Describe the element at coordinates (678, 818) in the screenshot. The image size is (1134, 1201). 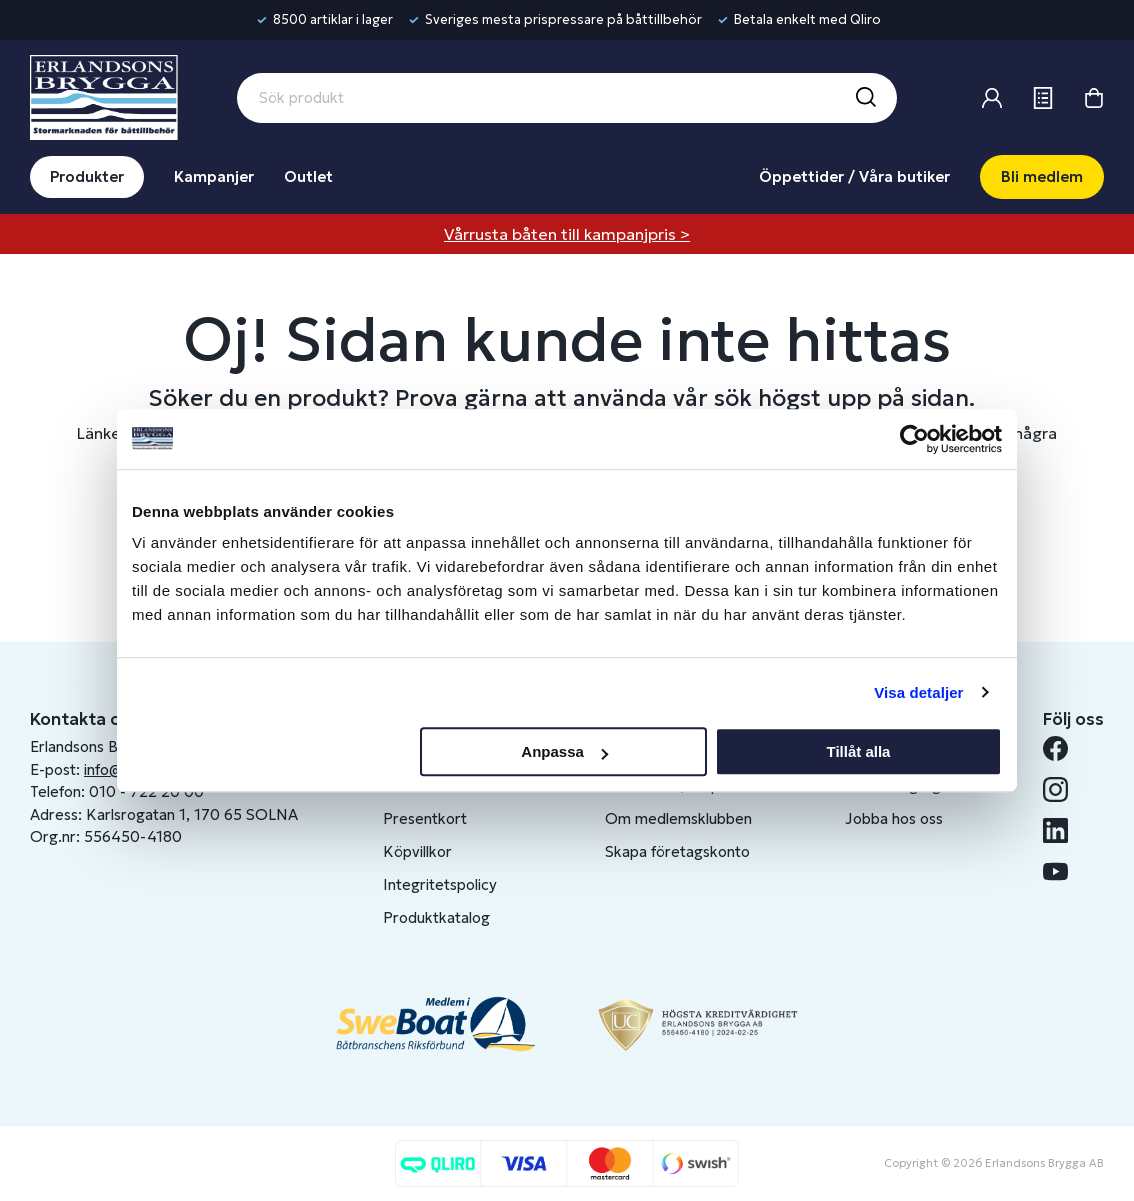
I see `Om medlemsklubben` at that location.